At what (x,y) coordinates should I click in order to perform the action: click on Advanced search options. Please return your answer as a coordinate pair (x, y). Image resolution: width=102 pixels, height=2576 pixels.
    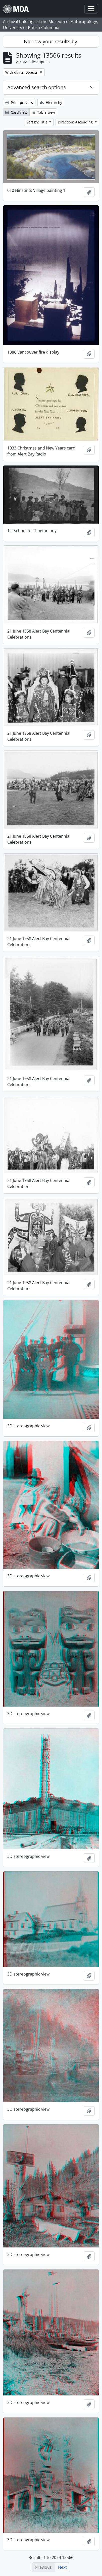
    Looking at the image, I should click on (36, 87).